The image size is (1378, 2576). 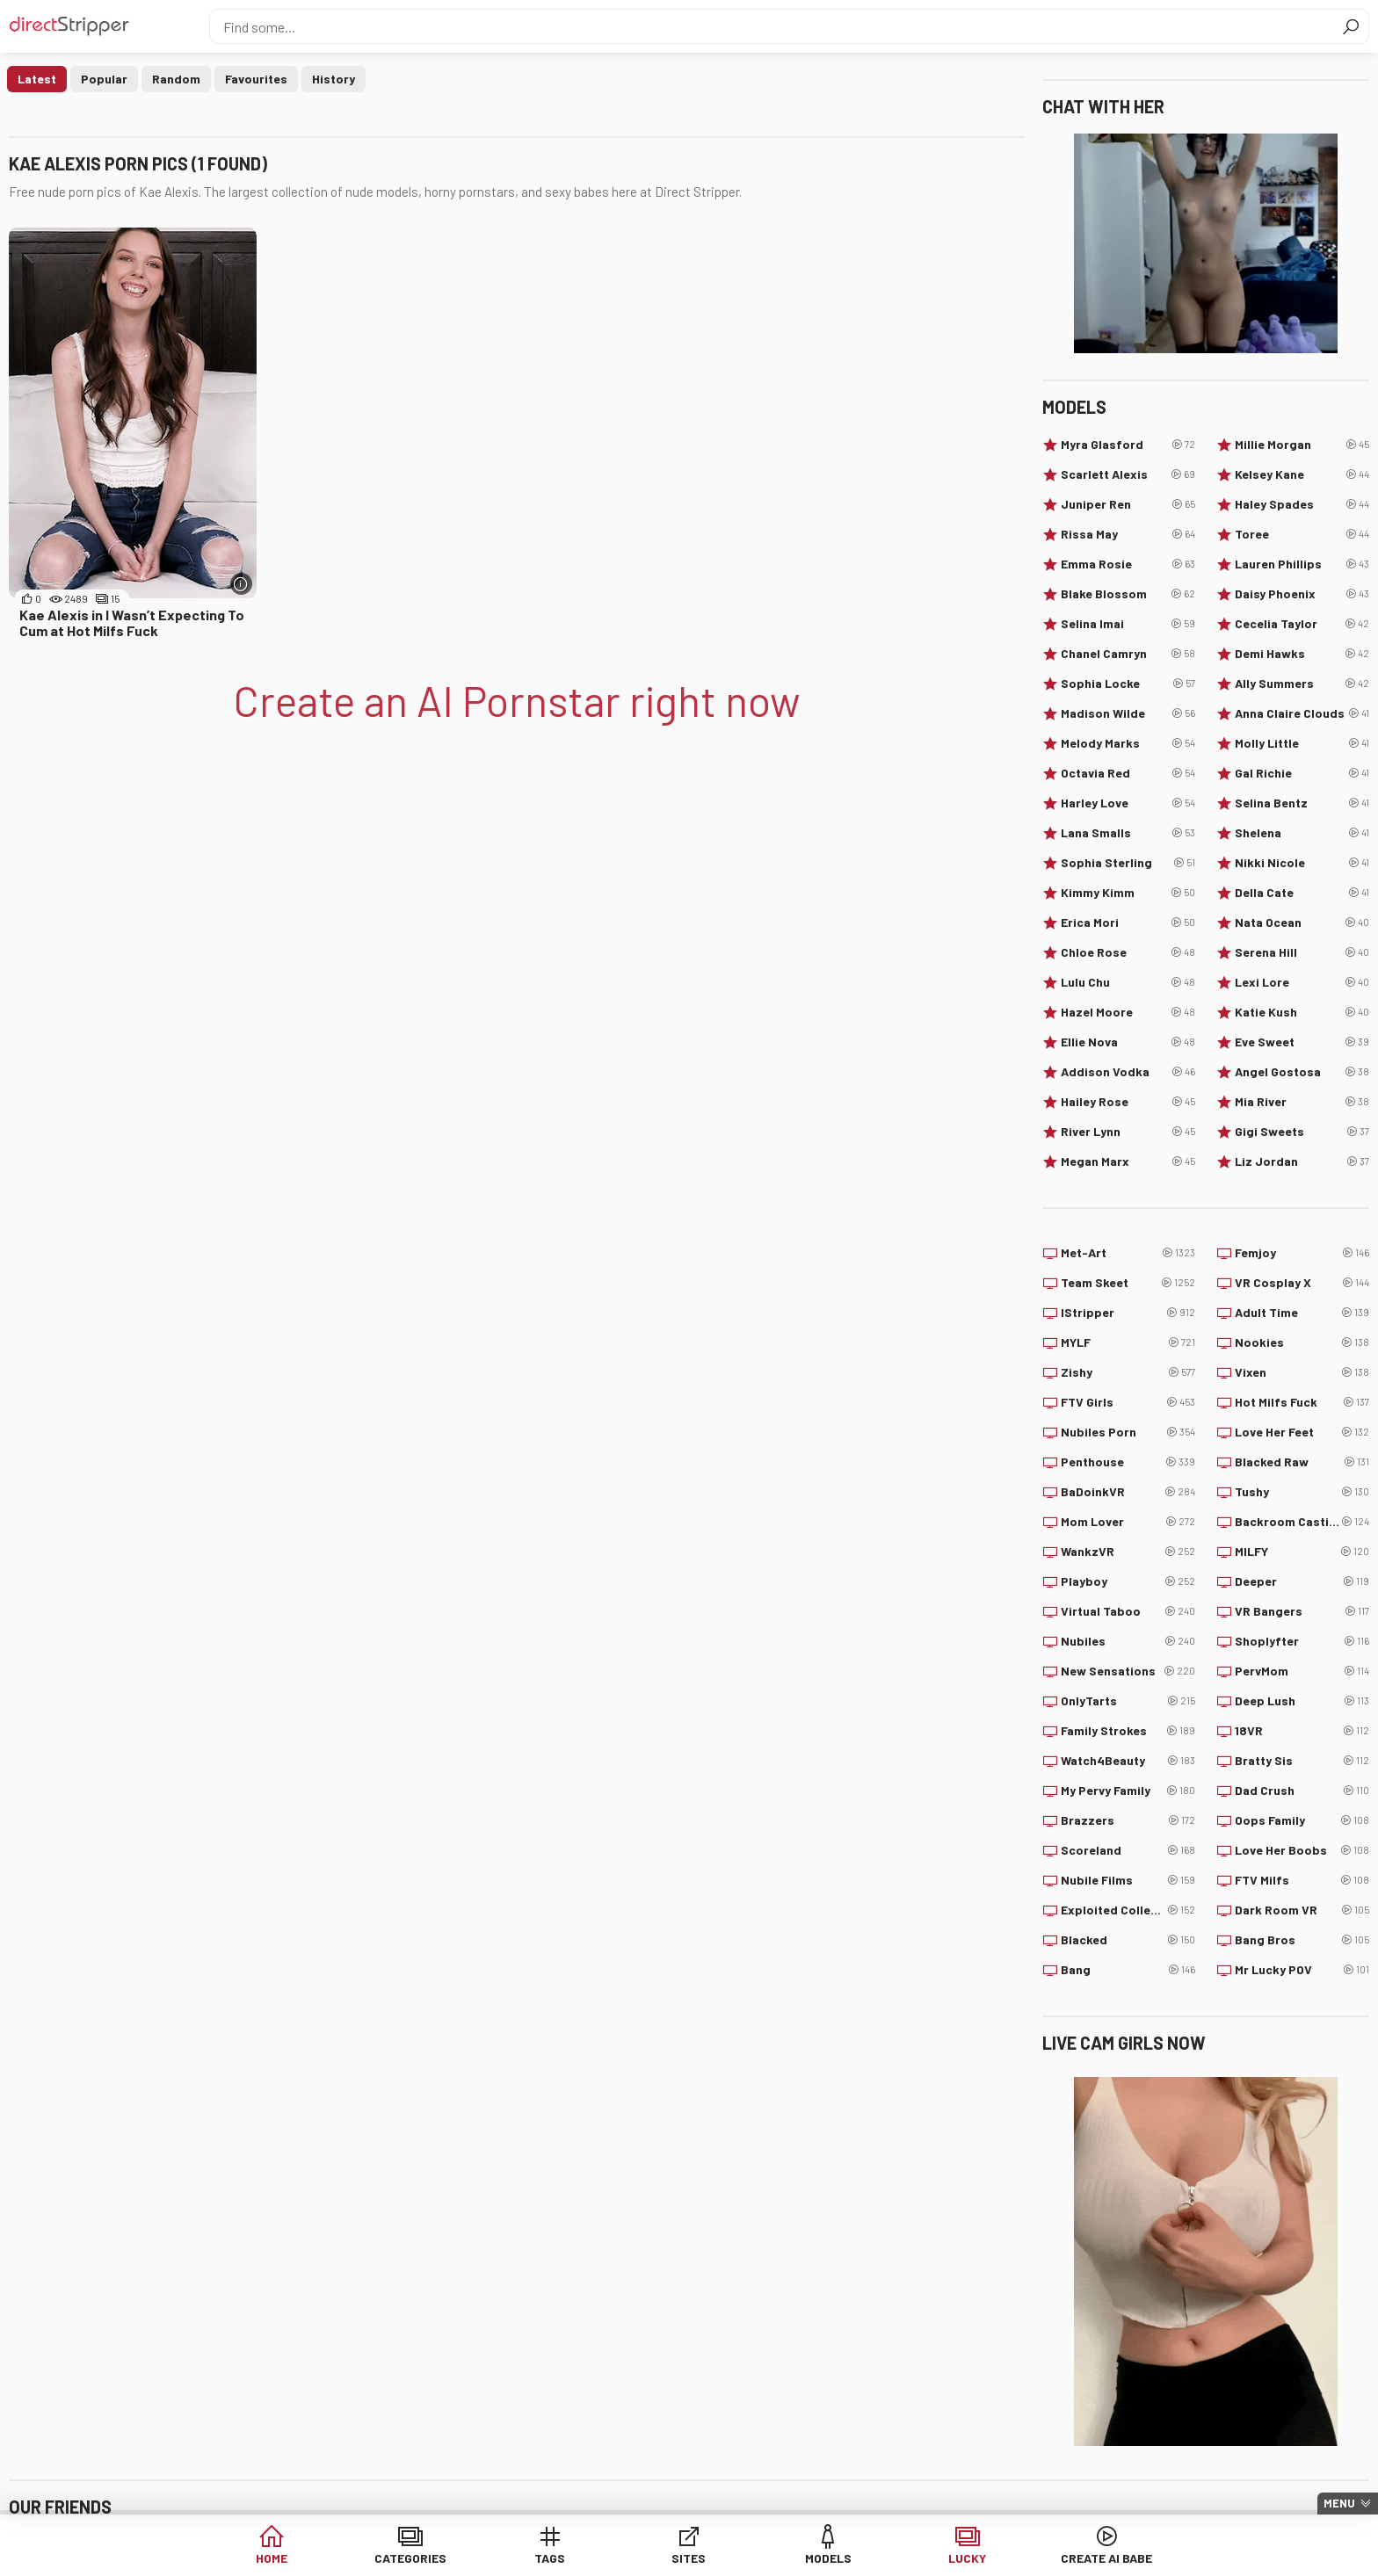 What do you see at coordinates (1128, 1700) in the screenshot?
I see `OnlyTarts` at bounding box center [1128, 1700].